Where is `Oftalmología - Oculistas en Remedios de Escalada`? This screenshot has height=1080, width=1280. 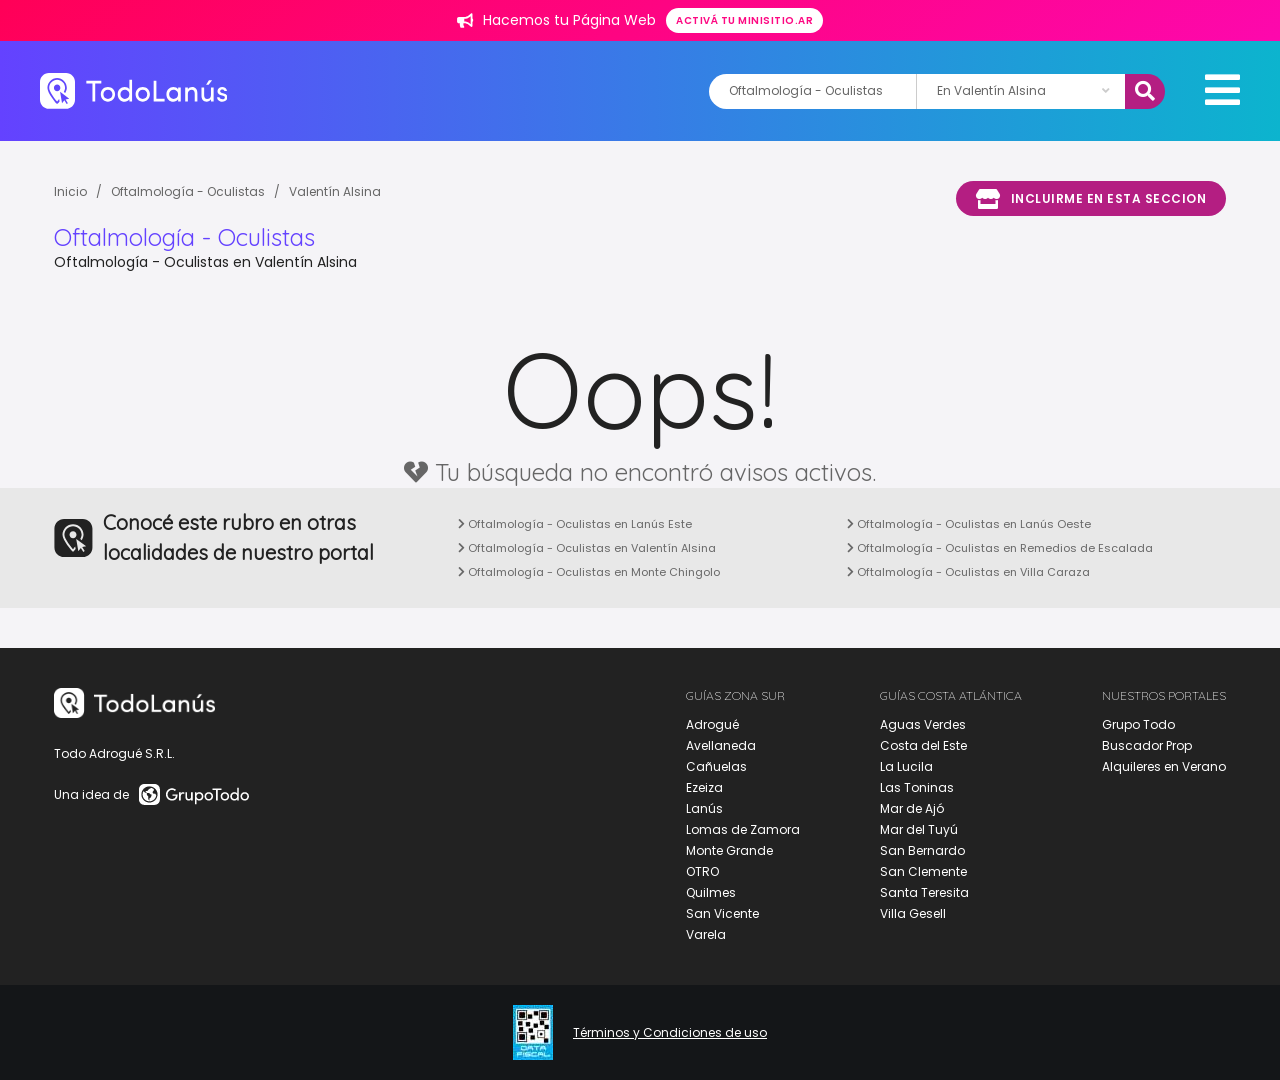
Oftalmología - Oculistas en Remedios de Escalada is located at coordinates (1000, 548).